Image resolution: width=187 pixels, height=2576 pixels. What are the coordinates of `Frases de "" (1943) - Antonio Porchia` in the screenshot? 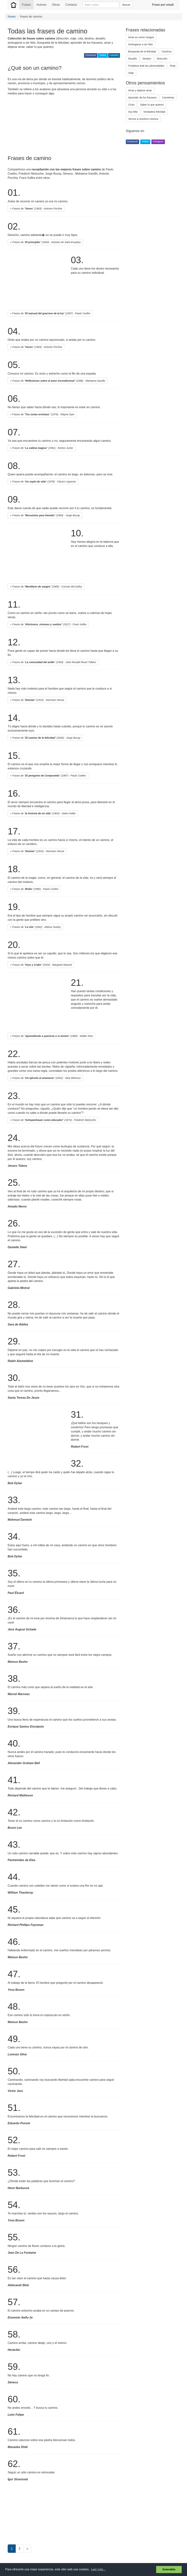 It's located at (37, 208).